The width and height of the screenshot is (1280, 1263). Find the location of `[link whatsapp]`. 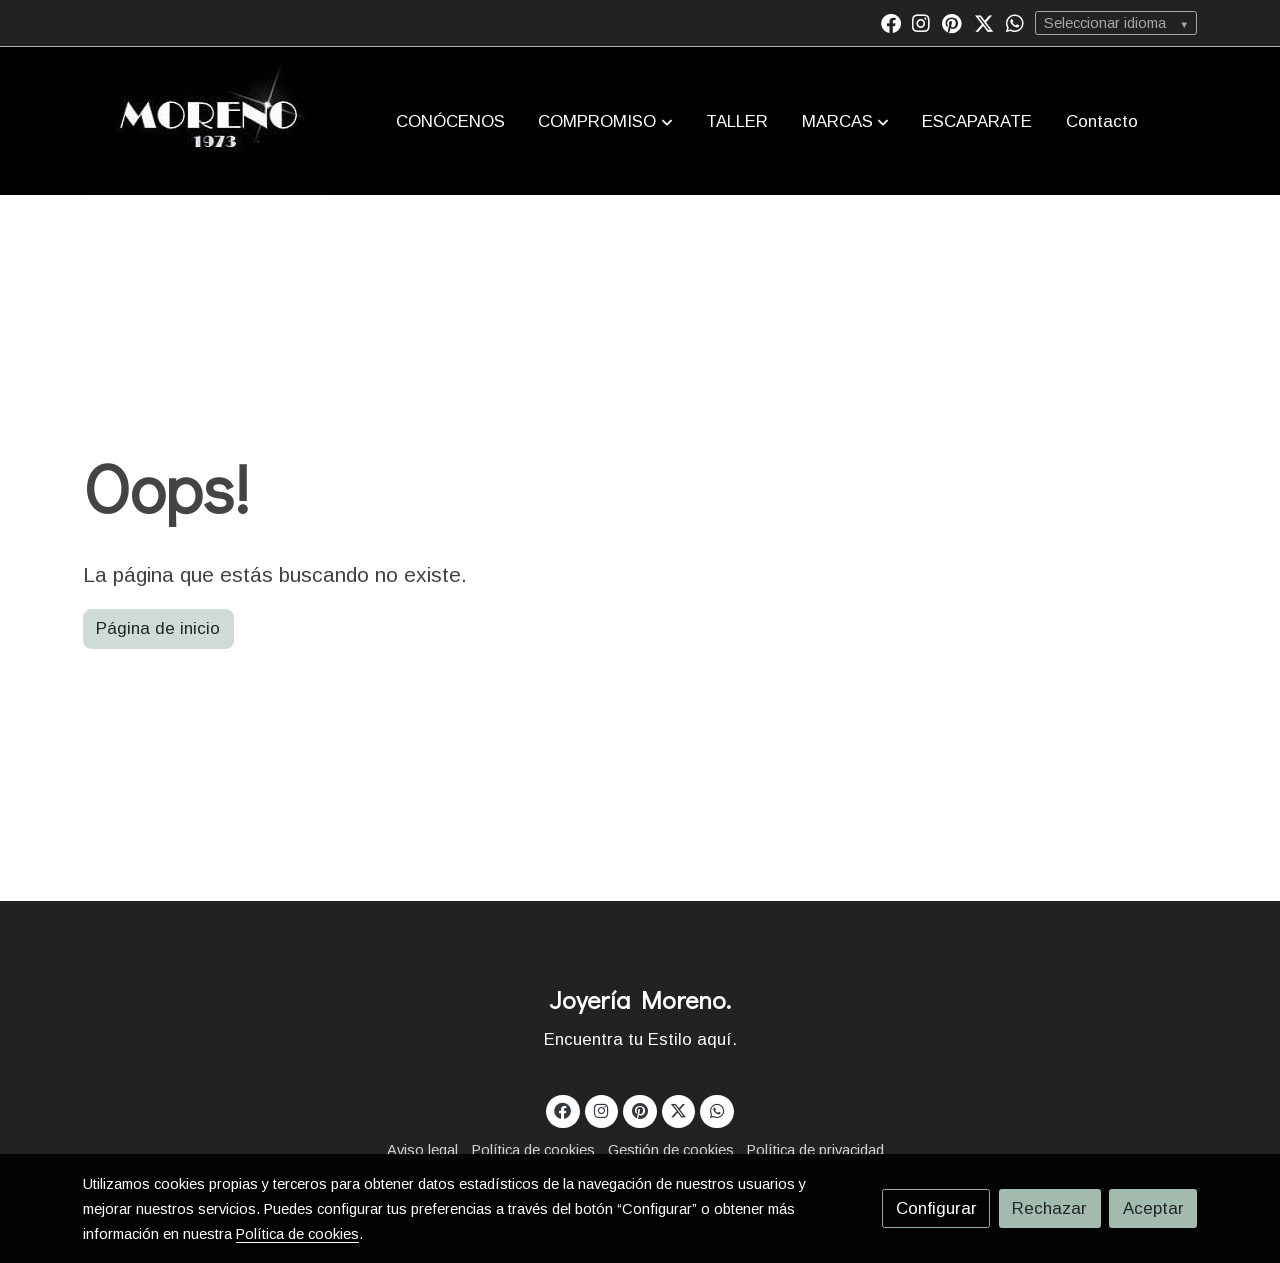

[link whatsapp] is located at coordinates (1015, 22).